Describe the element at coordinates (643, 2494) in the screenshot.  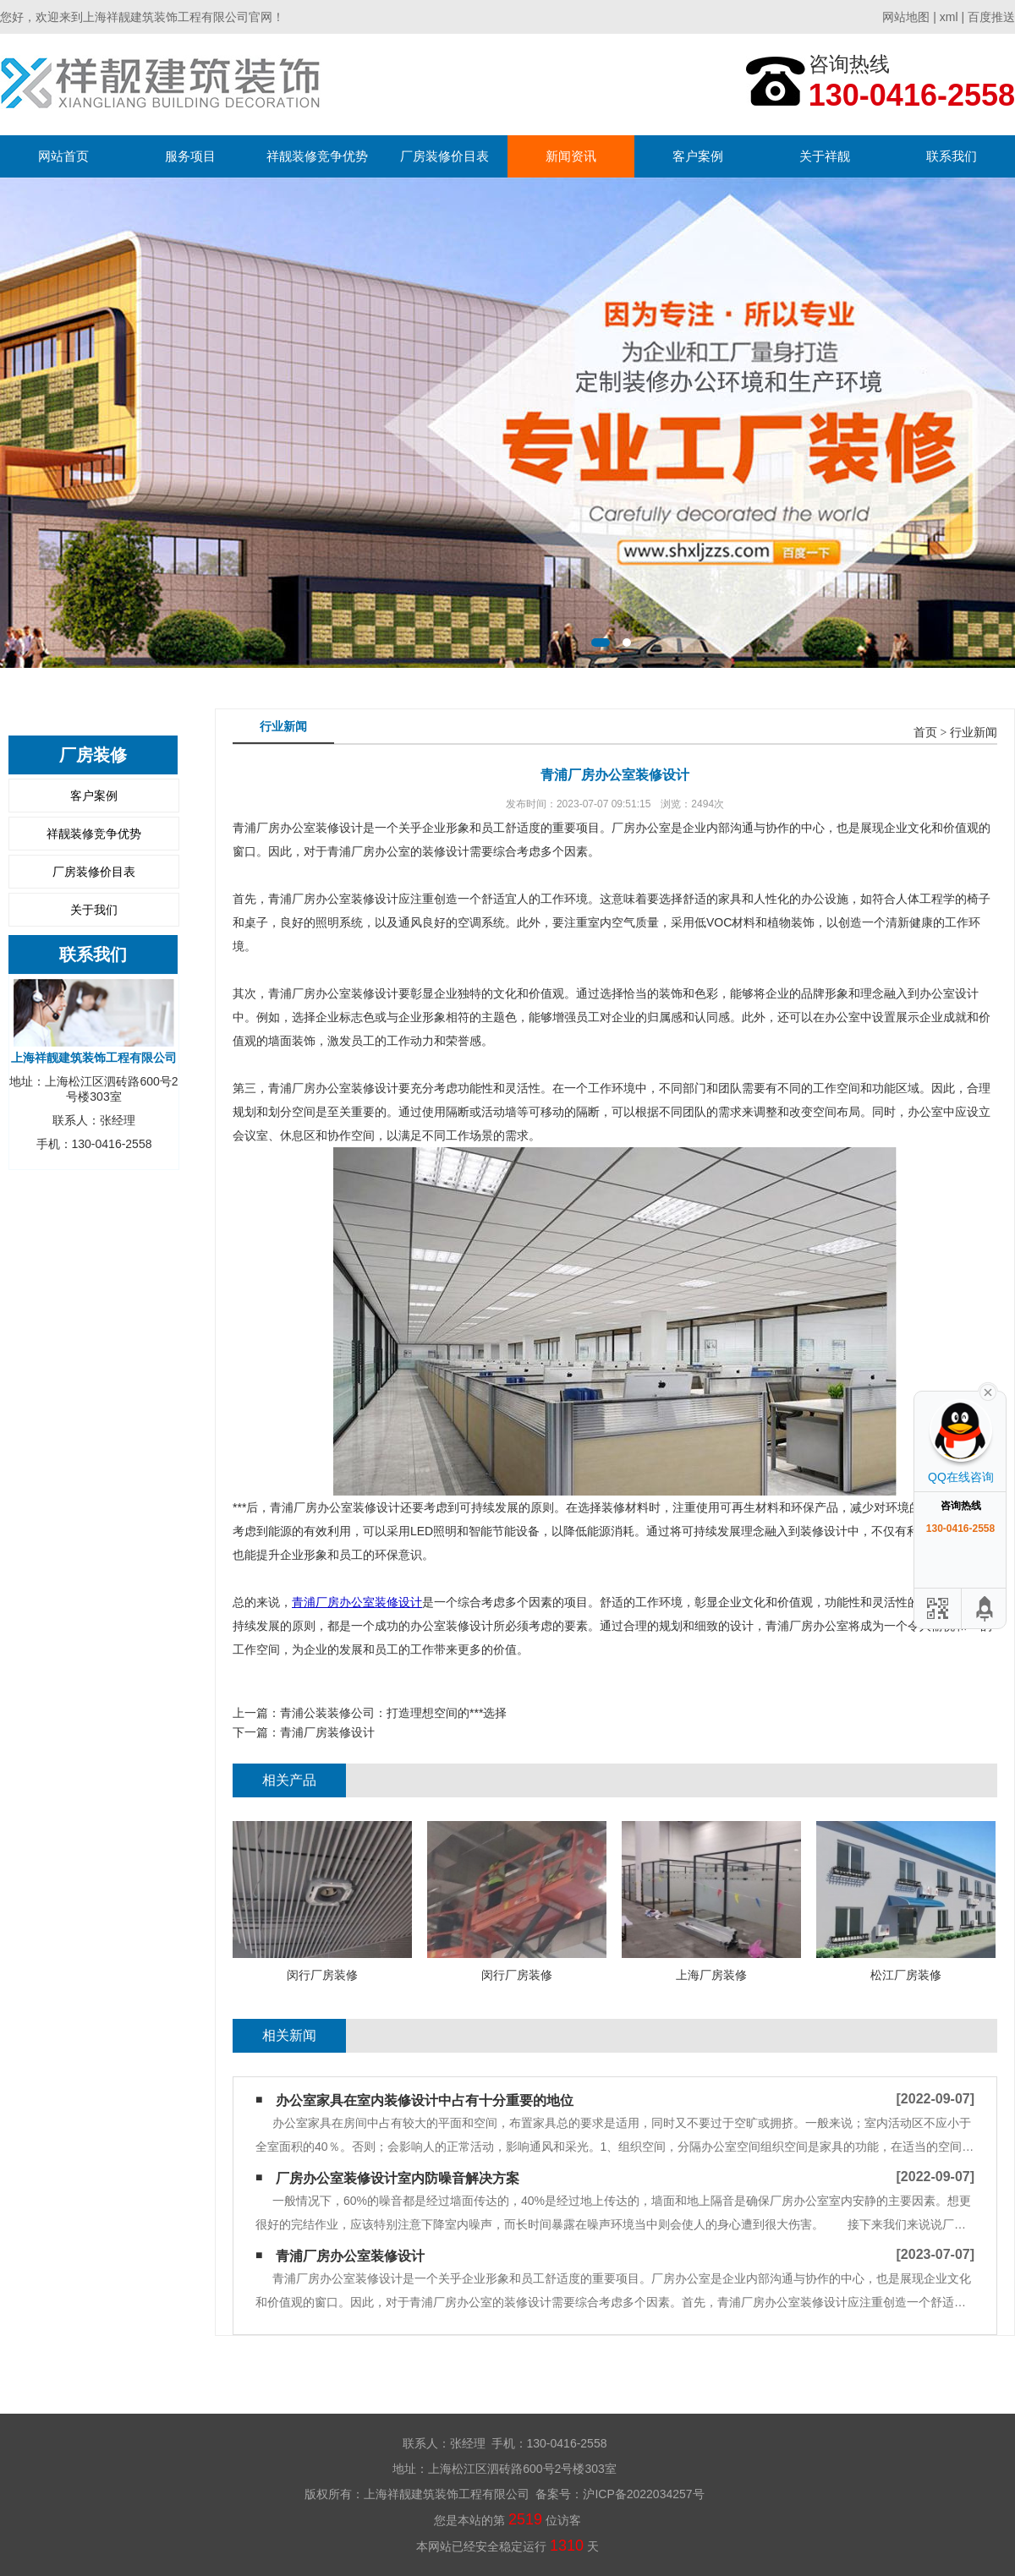
I see `沪ICP备2022034257号` at that location.